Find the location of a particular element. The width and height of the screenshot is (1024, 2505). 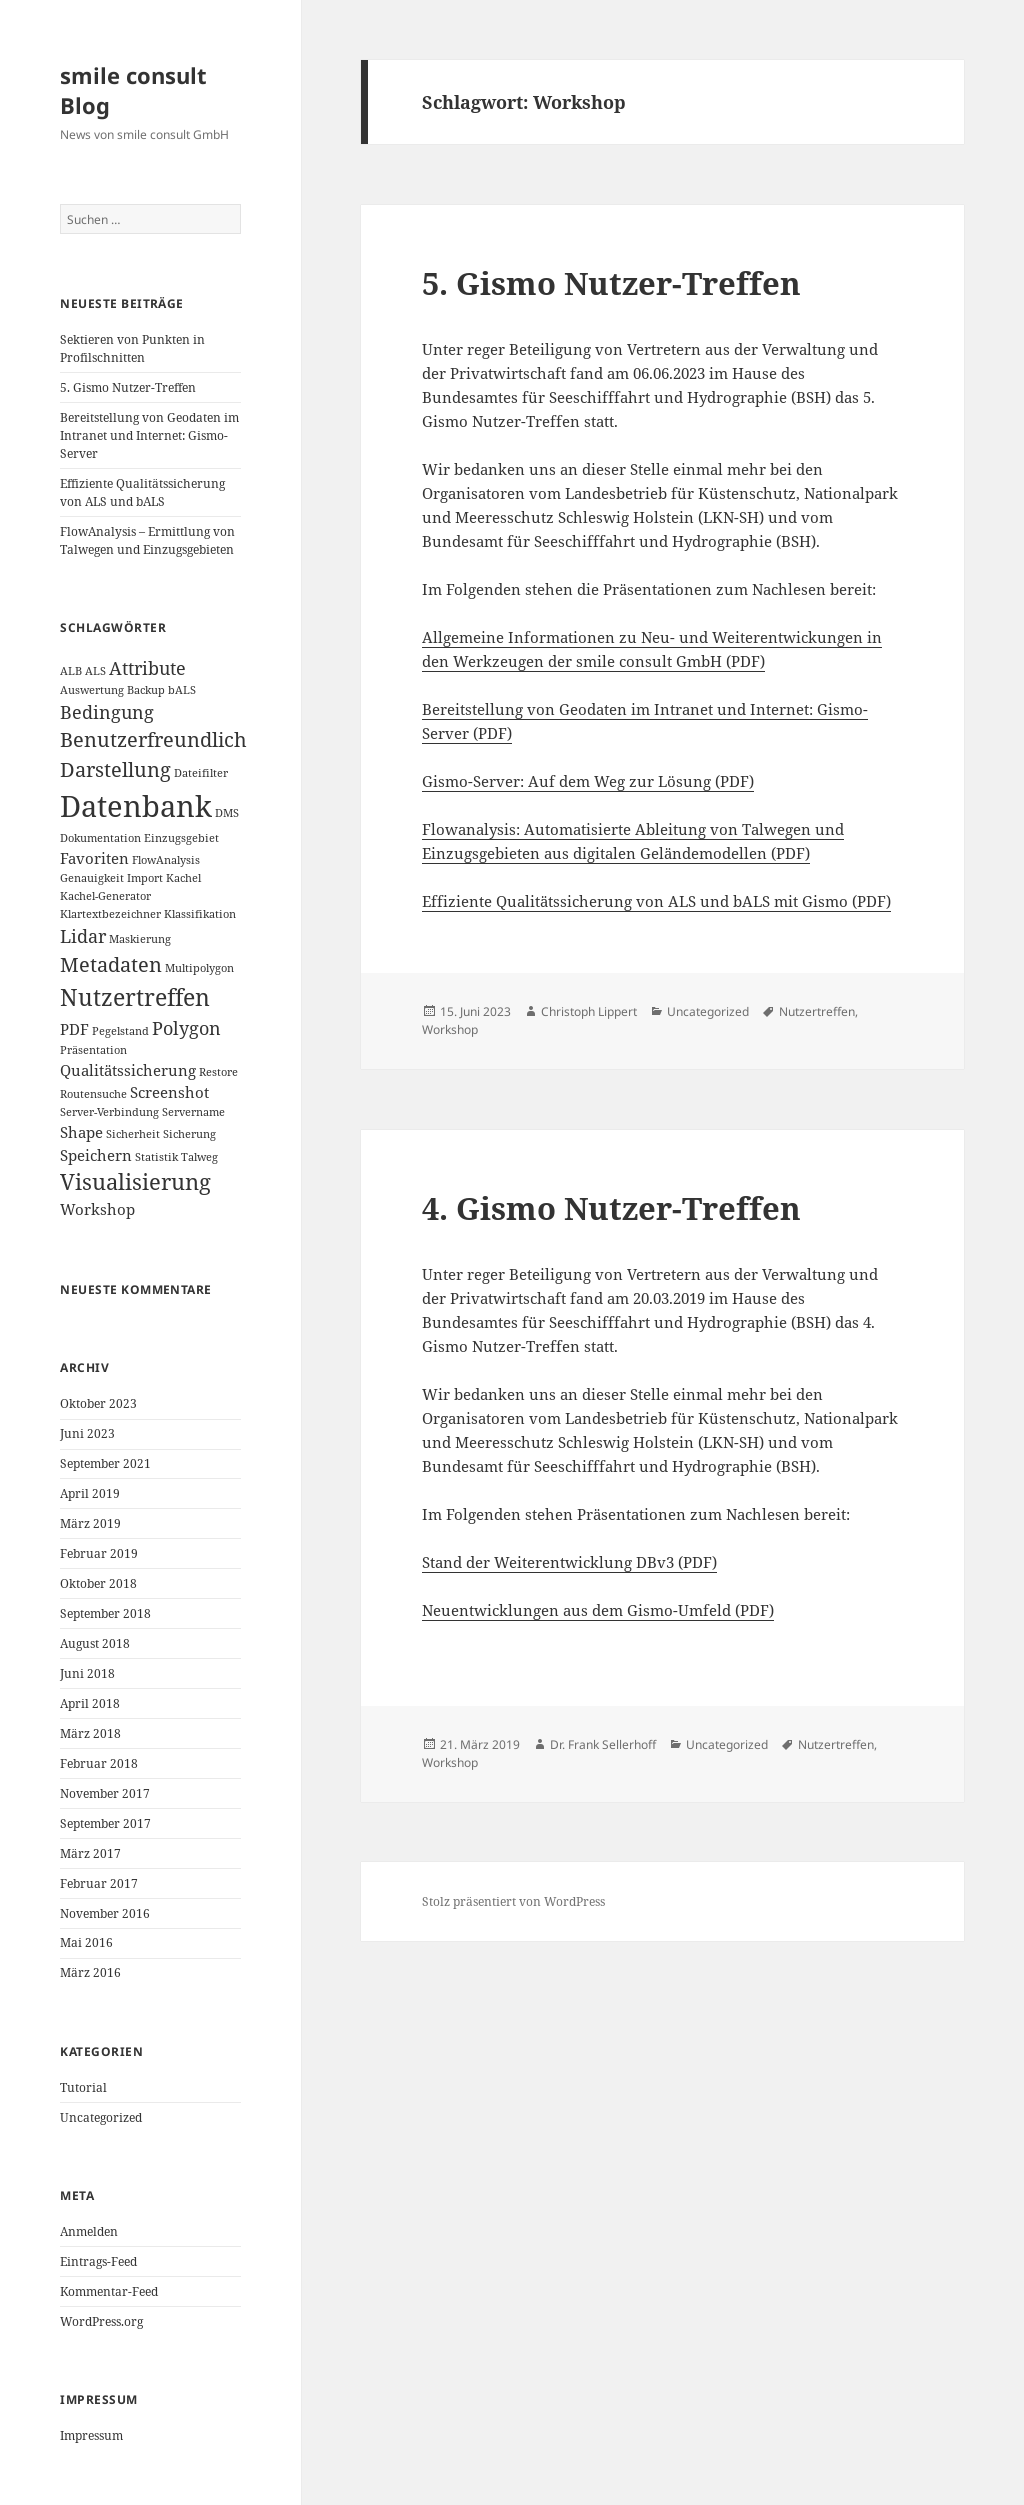

Lidar [Lidar (3 Einträge)] is located at coordinates (83, 936).